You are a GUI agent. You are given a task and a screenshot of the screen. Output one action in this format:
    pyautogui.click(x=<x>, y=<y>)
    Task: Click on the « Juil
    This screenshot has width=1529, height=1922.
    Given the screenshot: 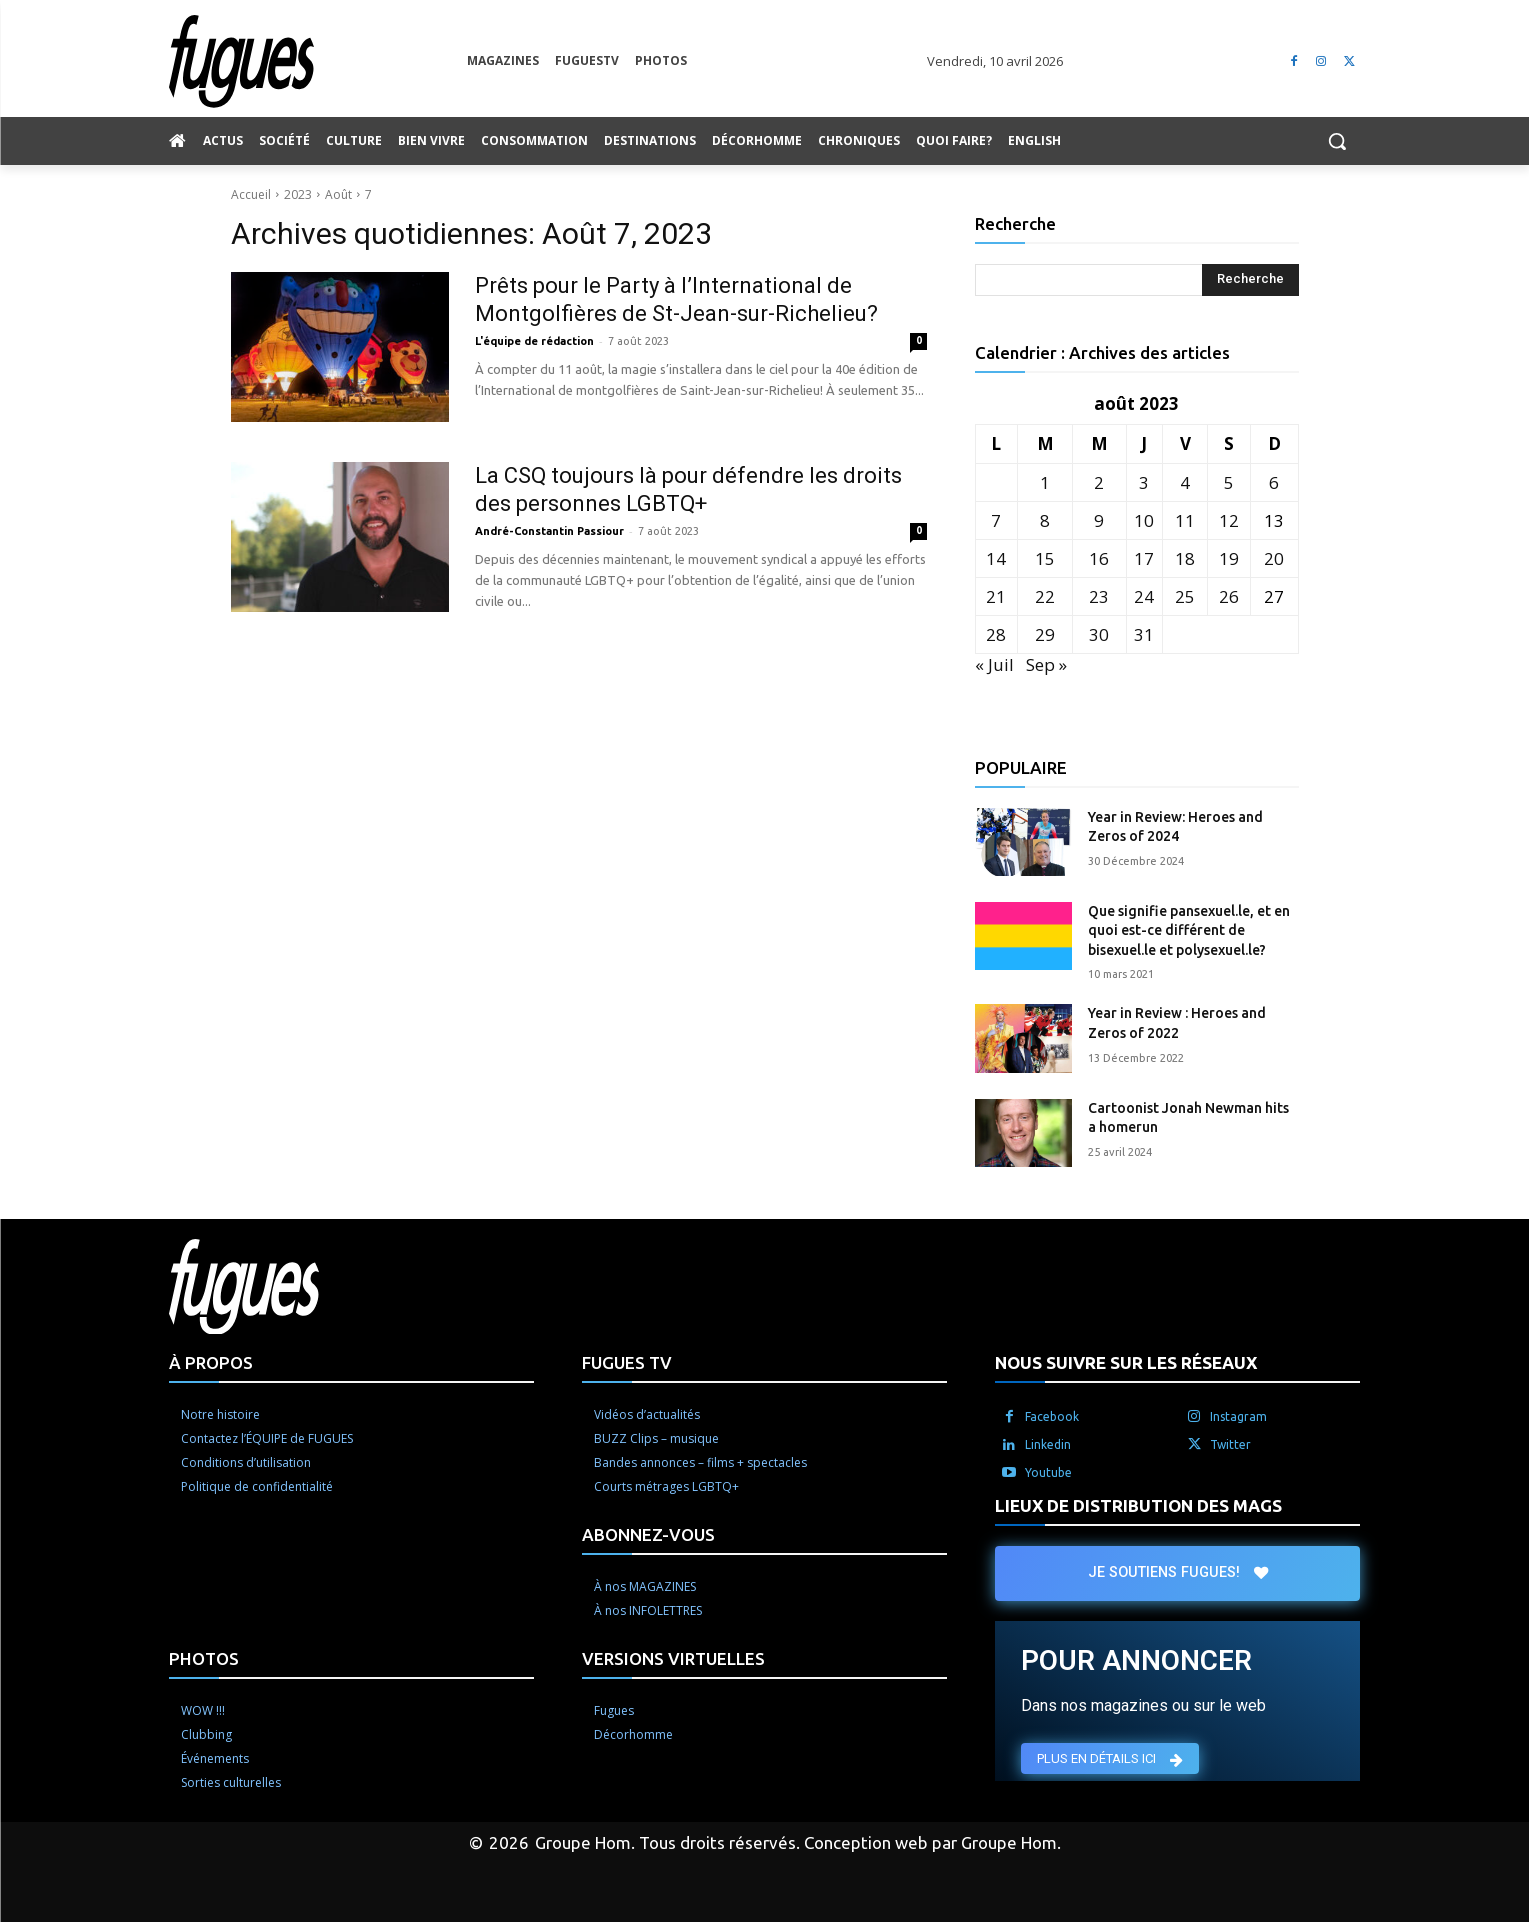 What is the action you would take?
    pyautogui.click(x=994, y=664)
    